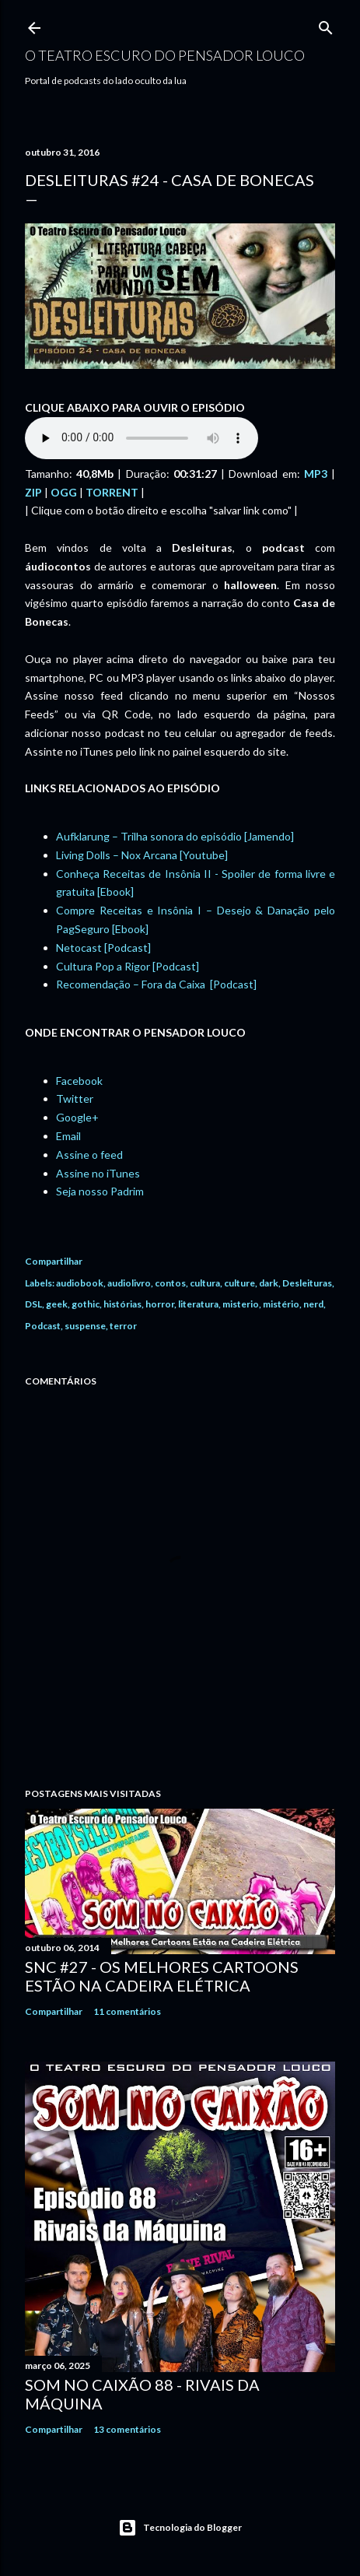  What do you see at coordinates (156, 984) in the screenshot?
I see `Recomendação – Fora da Caixa [Podcast]` at bounding box center [156, 984].